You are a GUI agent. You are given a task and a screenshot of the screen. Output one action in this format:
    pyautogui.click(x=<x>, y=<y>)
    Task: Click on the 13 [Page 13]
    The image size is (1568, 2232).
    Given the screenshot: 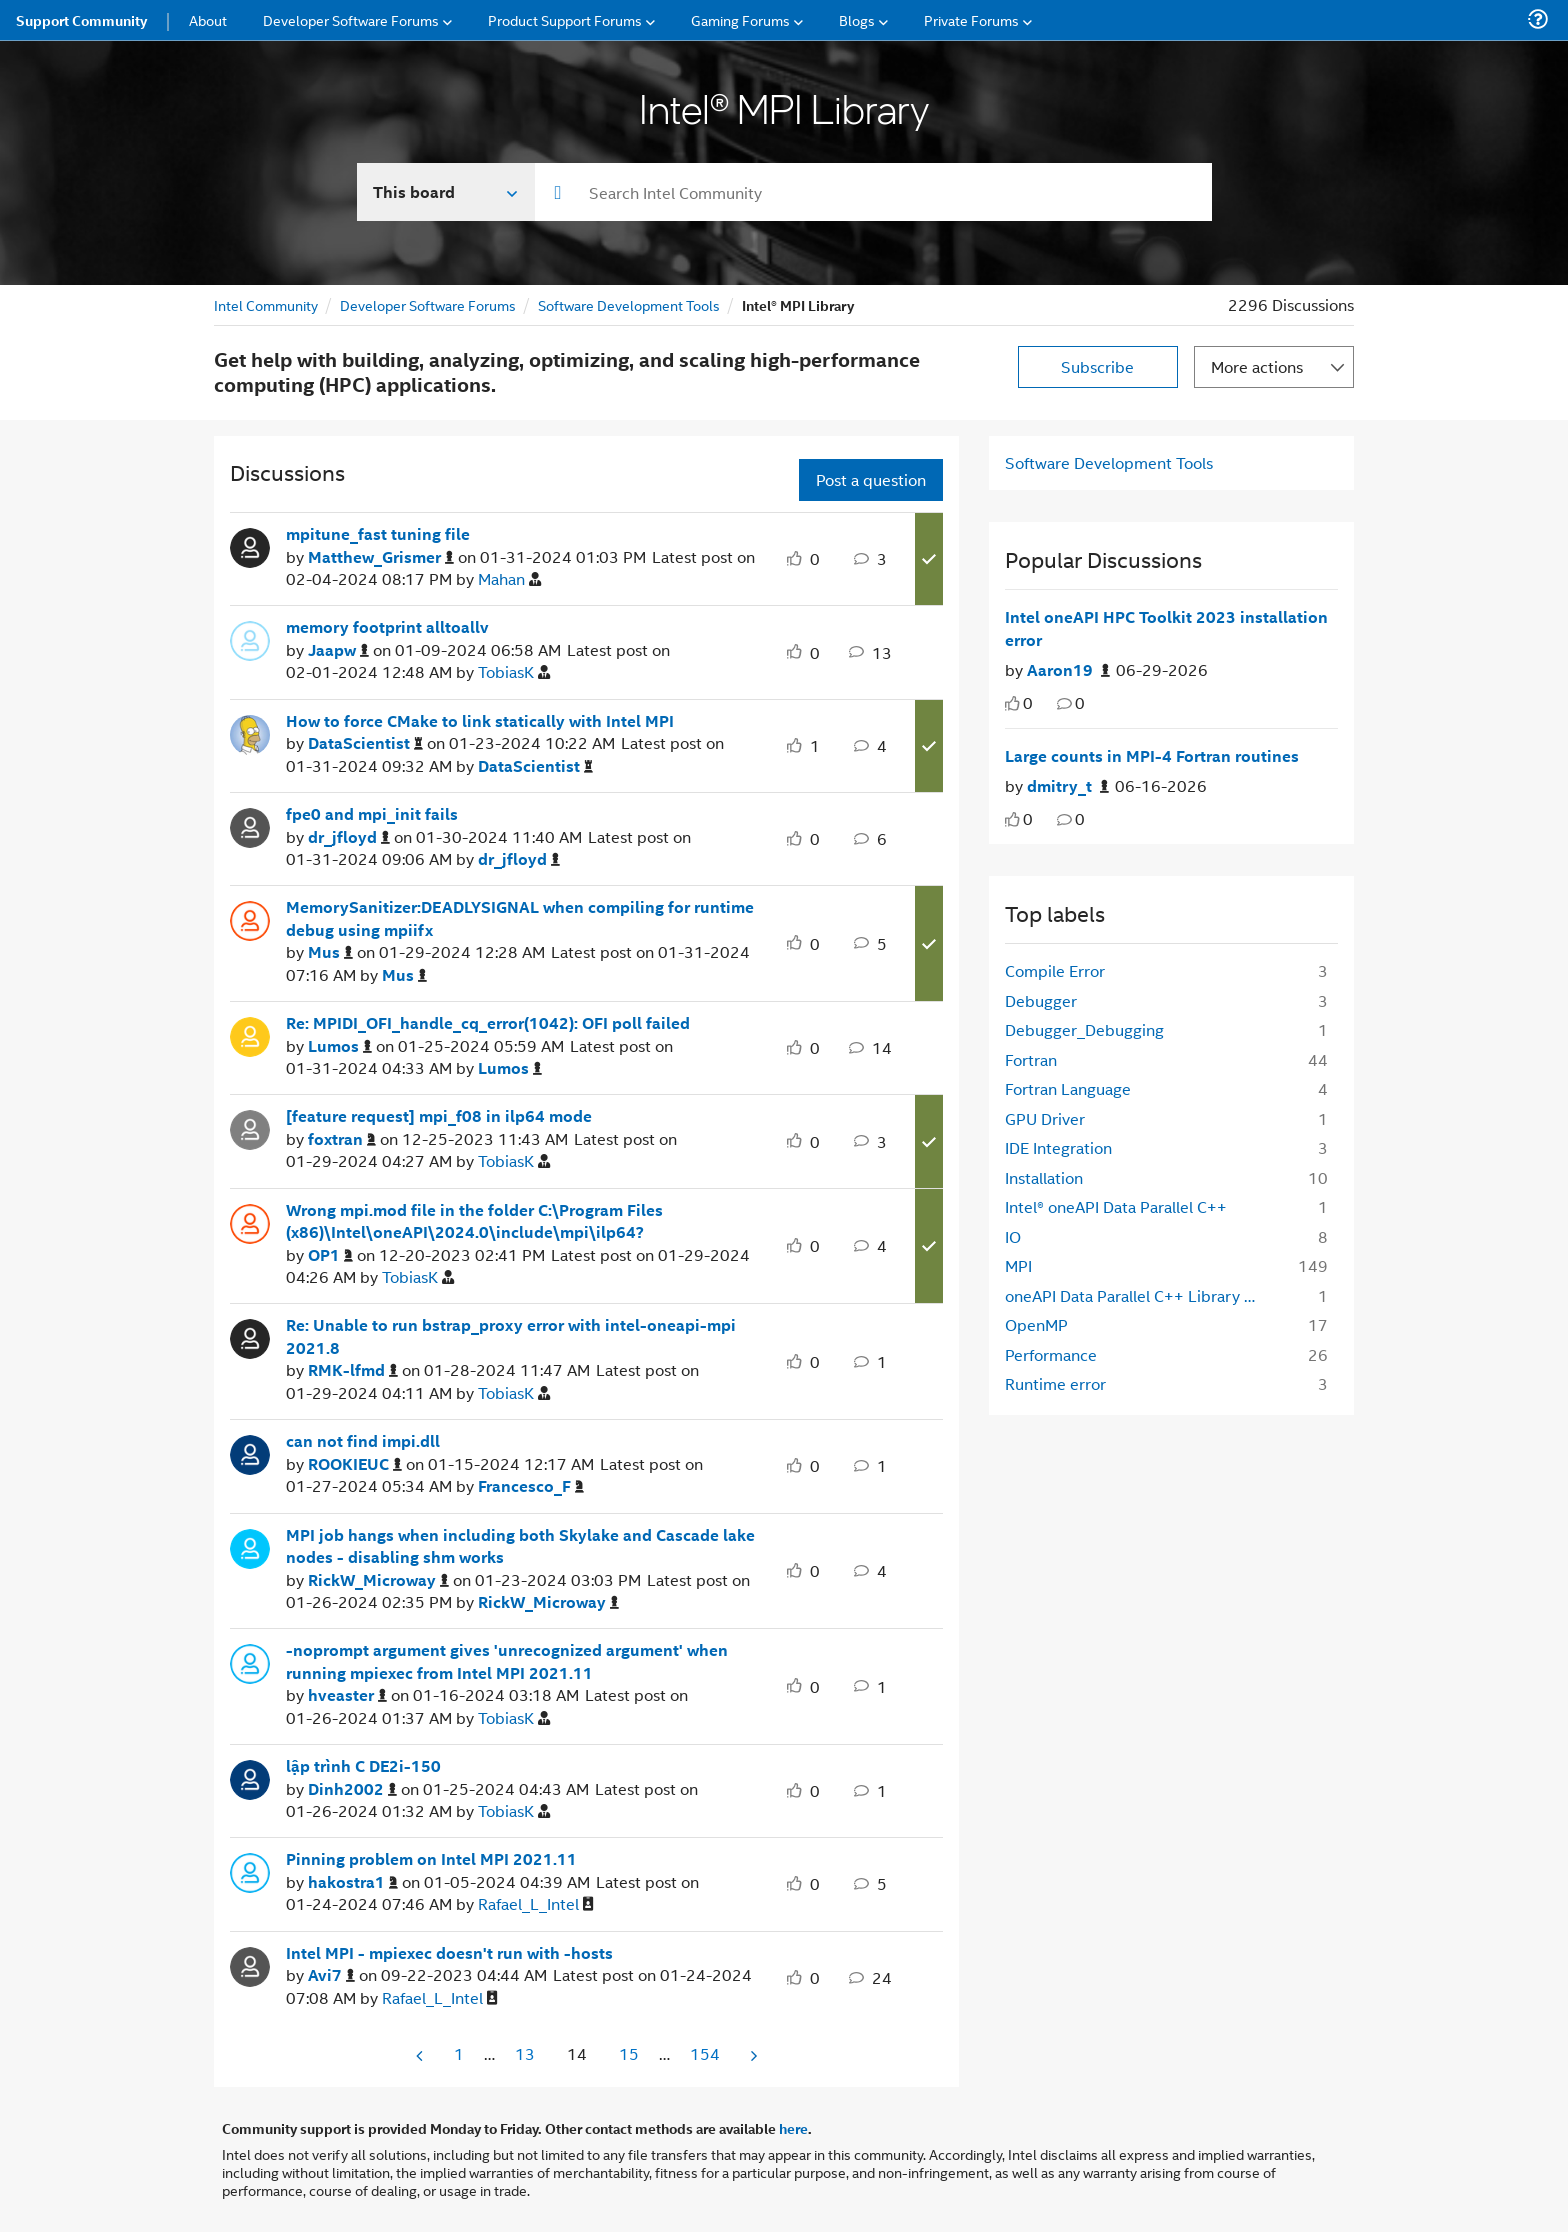 What is the action you would take?
    pyautogui.click(x=525, y=2053)
    